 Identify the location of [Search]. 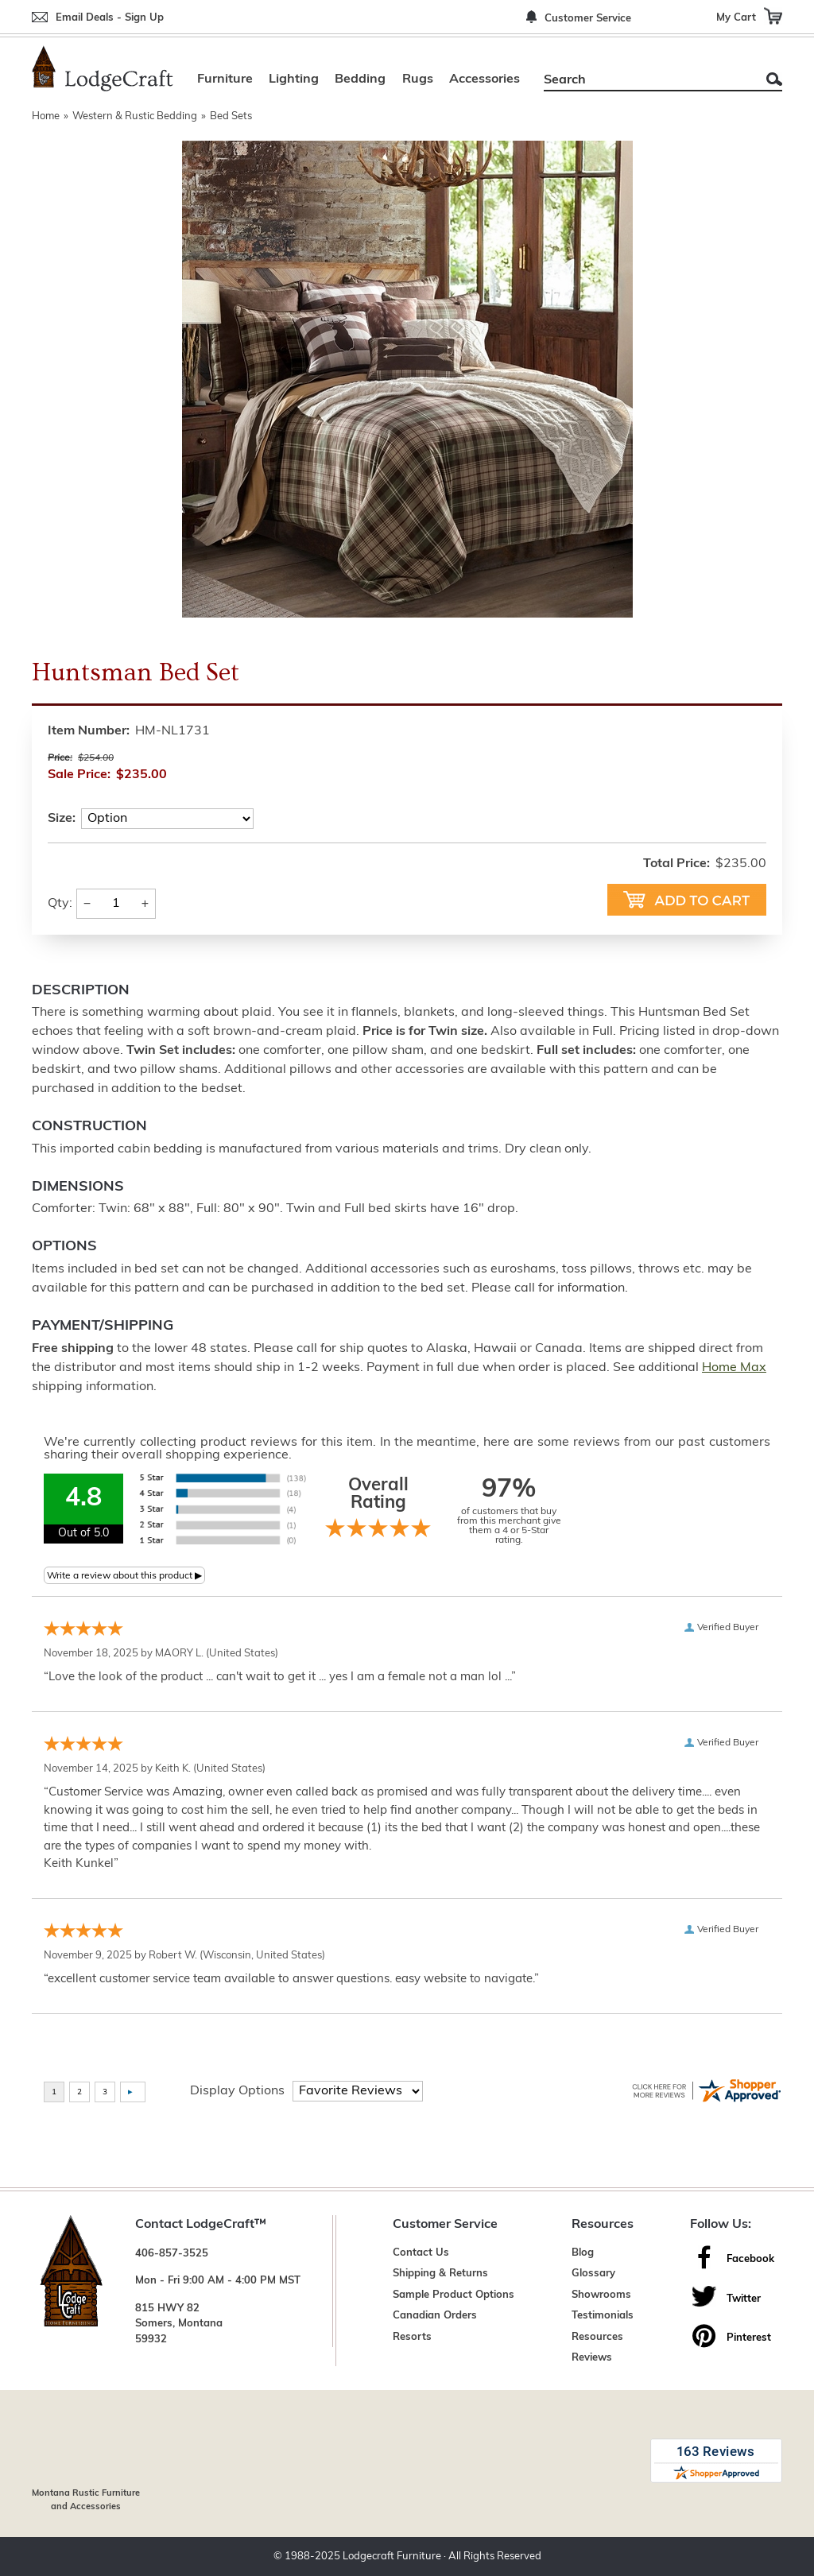
(645, 80).